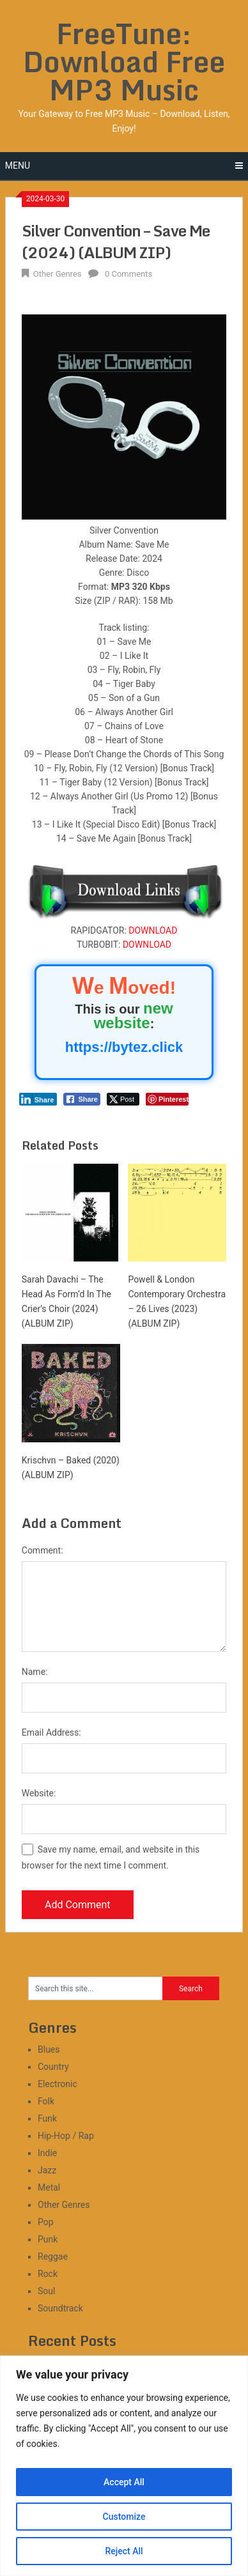 This screenshot has height=2576, width=248. Describe the element at coordinates (66, 2136) in the screenshot. I see `Hip-Hop / Rap` at that location.